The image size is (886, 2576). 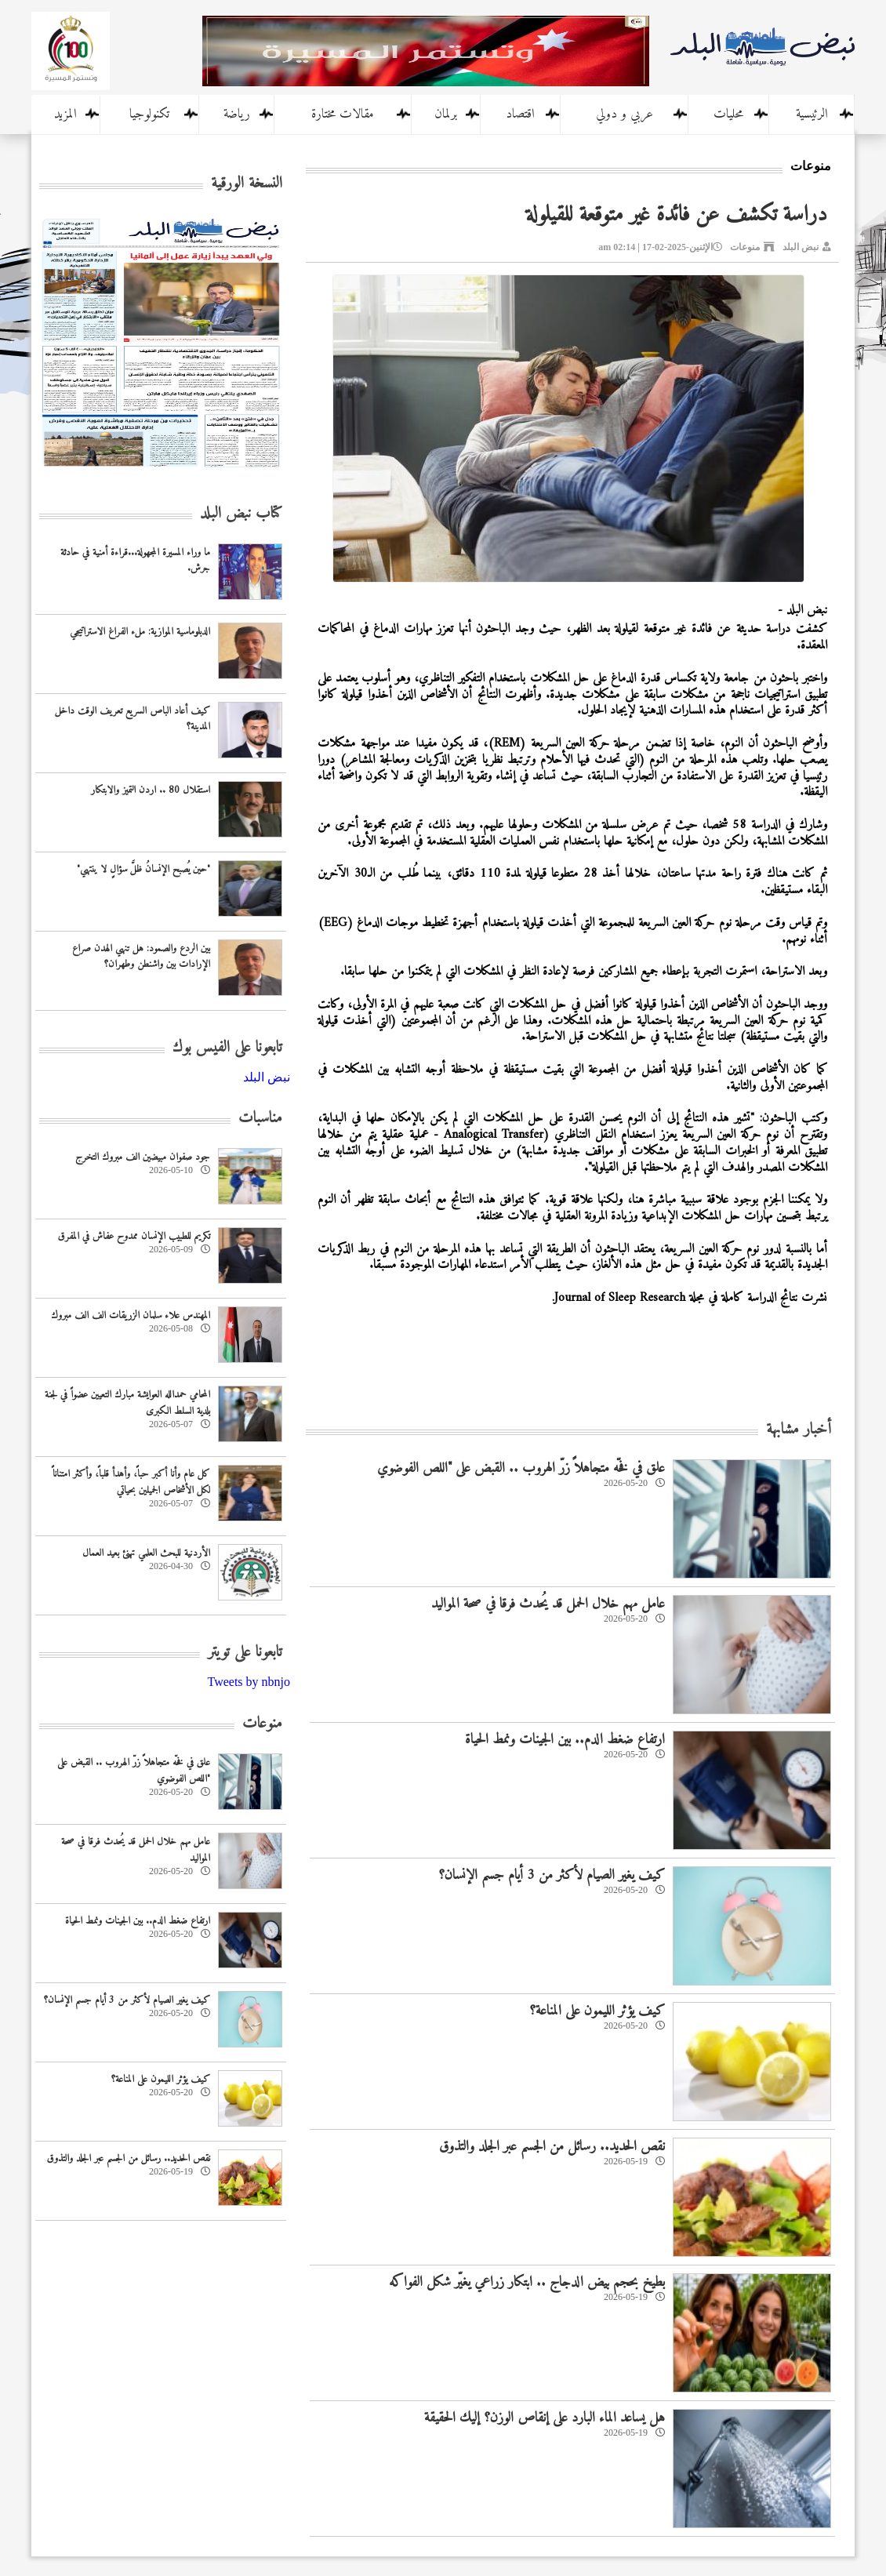 What do you see at coordinates (527, 2282) in the screenshot?
I see `بطيخ بحجم بيض الدجاج .. ابتكار زراعي يغيّر شكل الفواكه` at bounding box center [527, 2282].